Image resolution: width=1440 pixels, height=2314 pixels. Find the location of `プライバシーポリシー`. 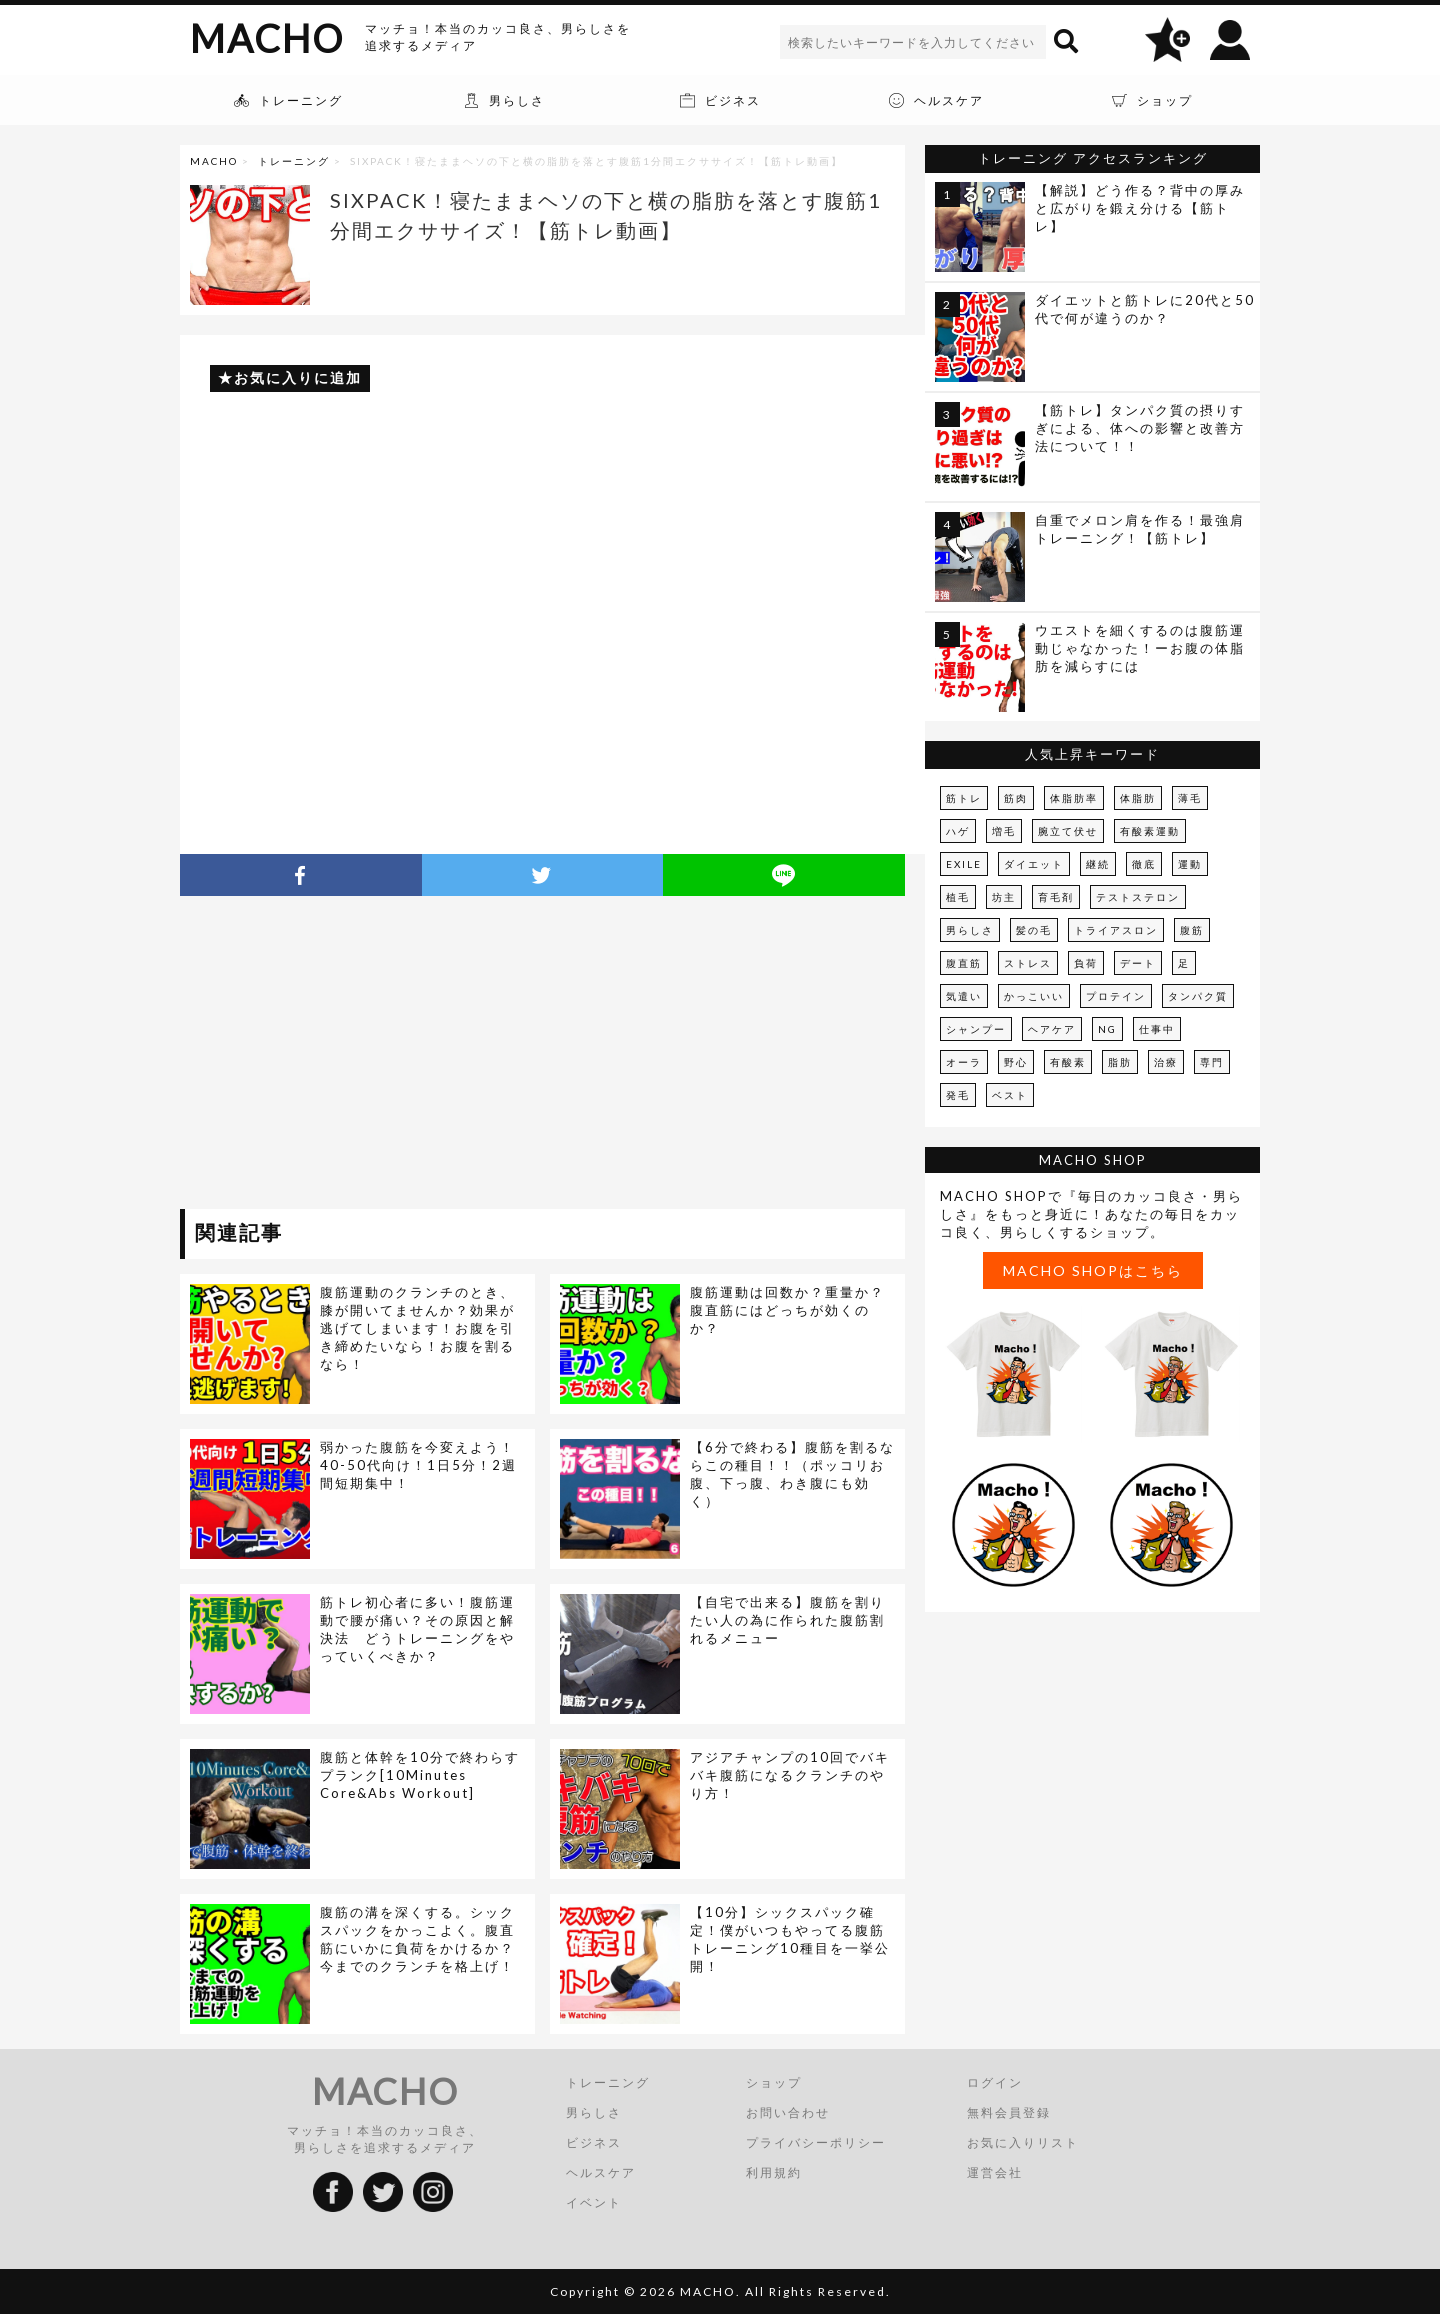

プライバシーポリシー is located at coordinates (816, 2142).